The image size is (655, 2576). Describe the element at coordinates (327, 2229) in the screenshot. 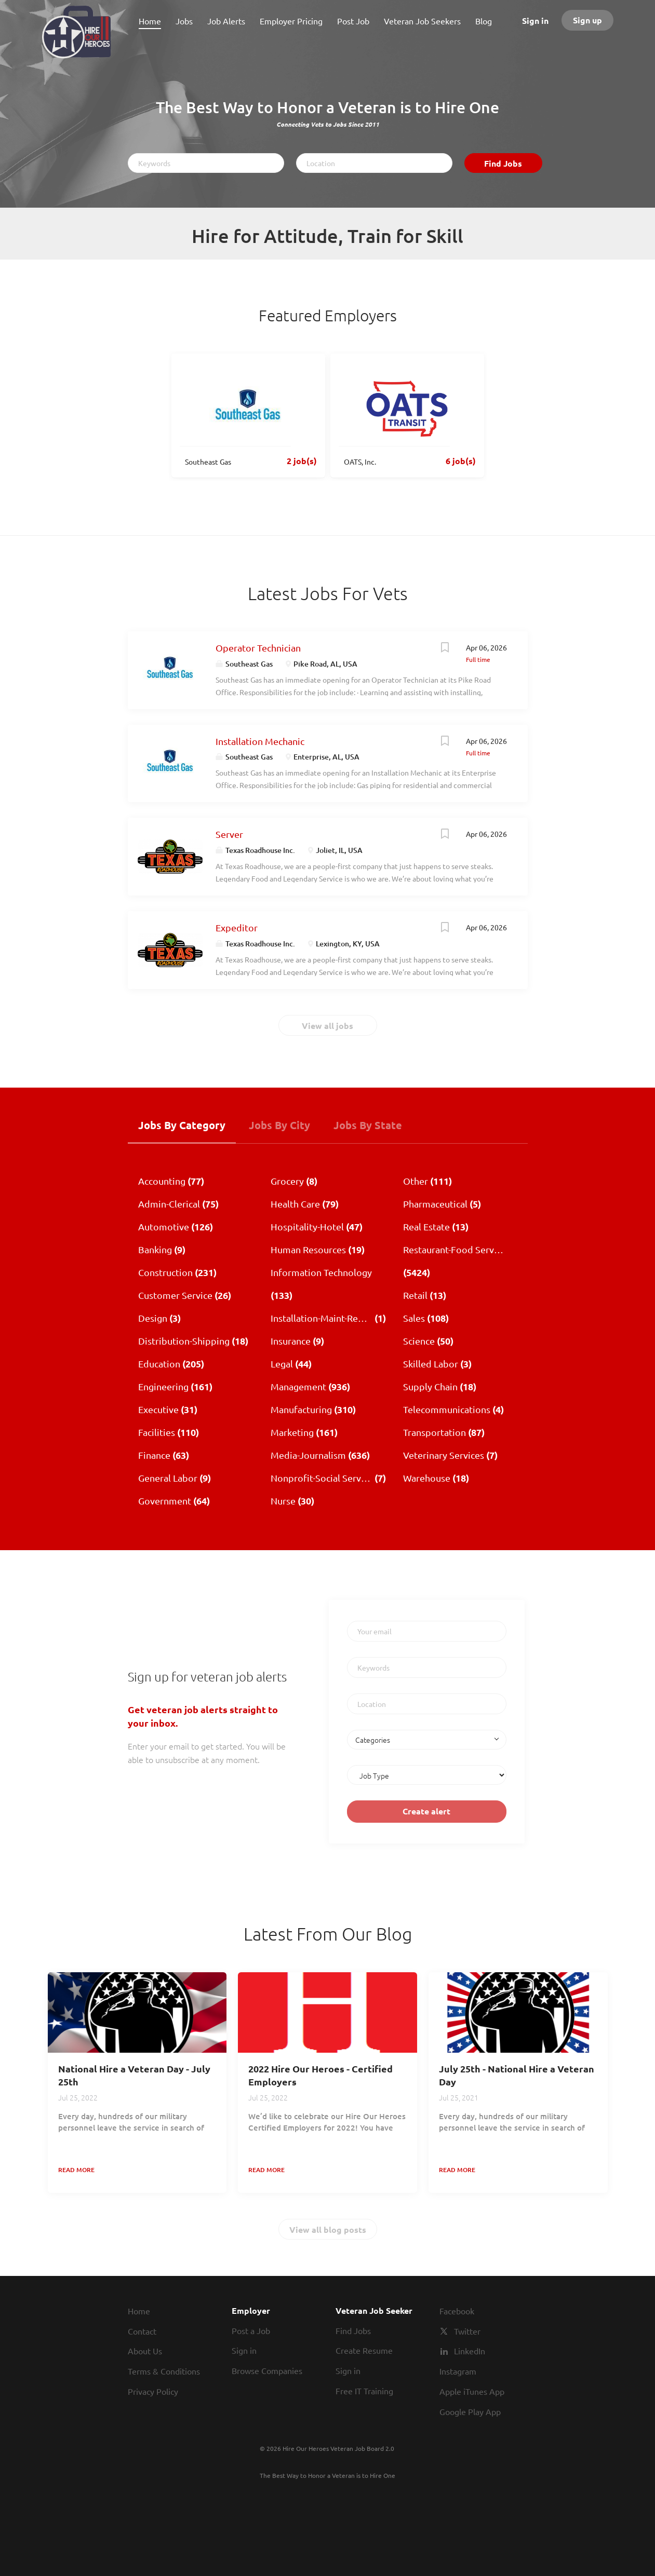

I see `View all blog posts` at that location.